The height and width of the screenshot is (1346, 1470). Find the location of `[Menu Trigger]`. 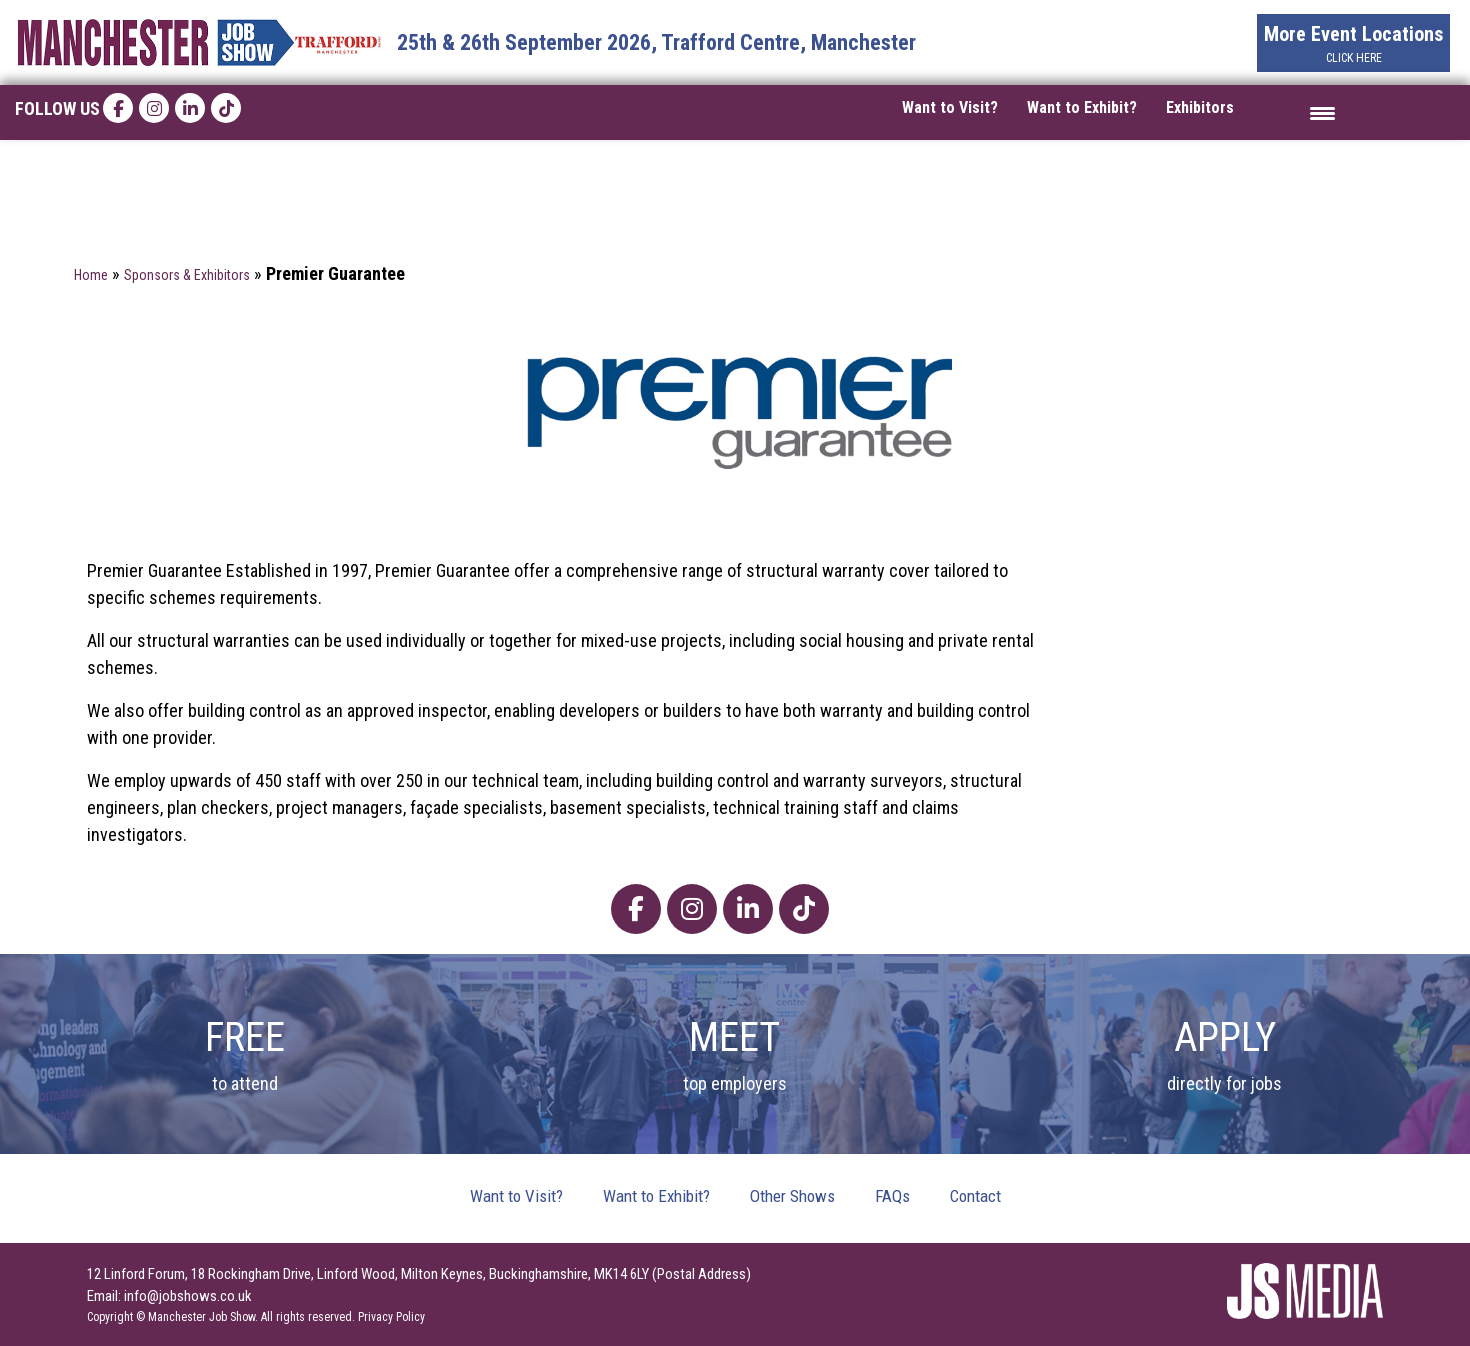

[Menu Trigger] is located at coordinates (1322, 112).